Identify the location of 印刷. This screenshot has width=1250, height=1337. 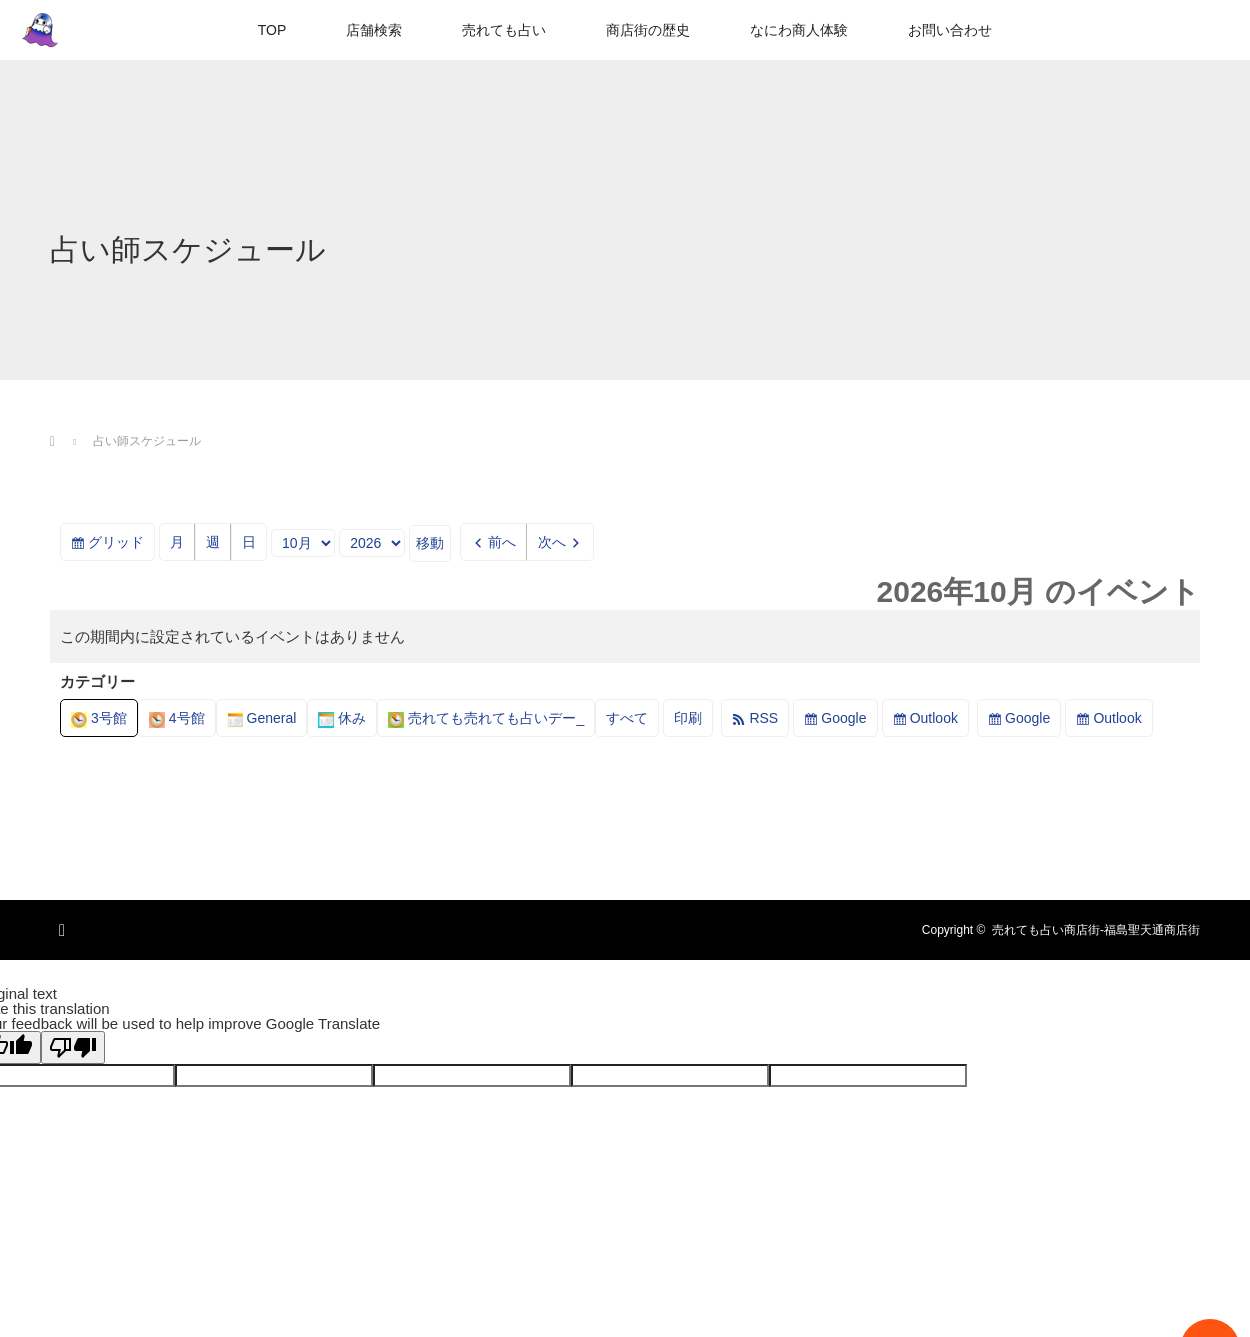
(693, 721).